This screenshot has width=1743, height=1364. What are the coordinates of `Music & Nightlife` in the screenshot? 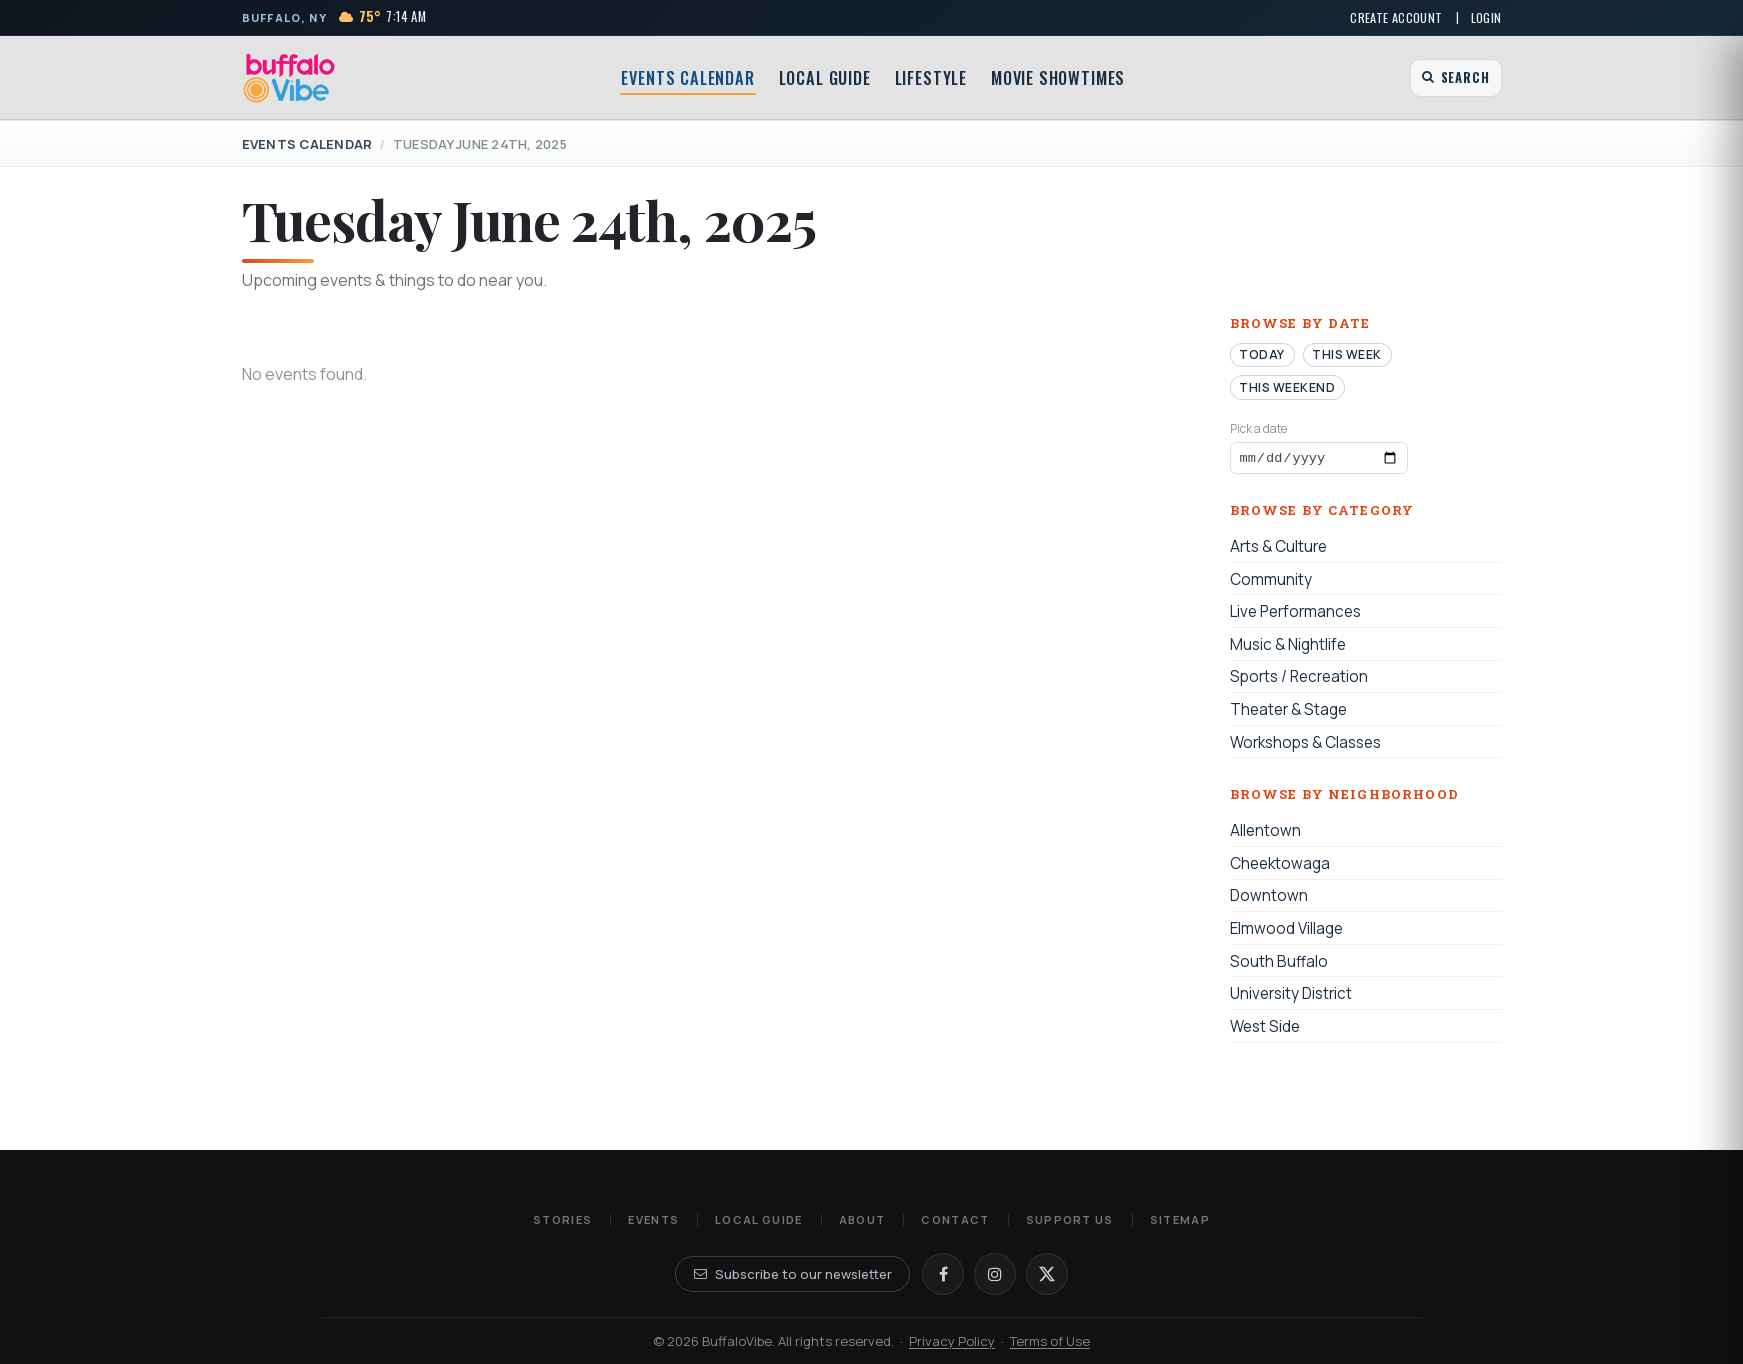 It's located at (1288, 647).